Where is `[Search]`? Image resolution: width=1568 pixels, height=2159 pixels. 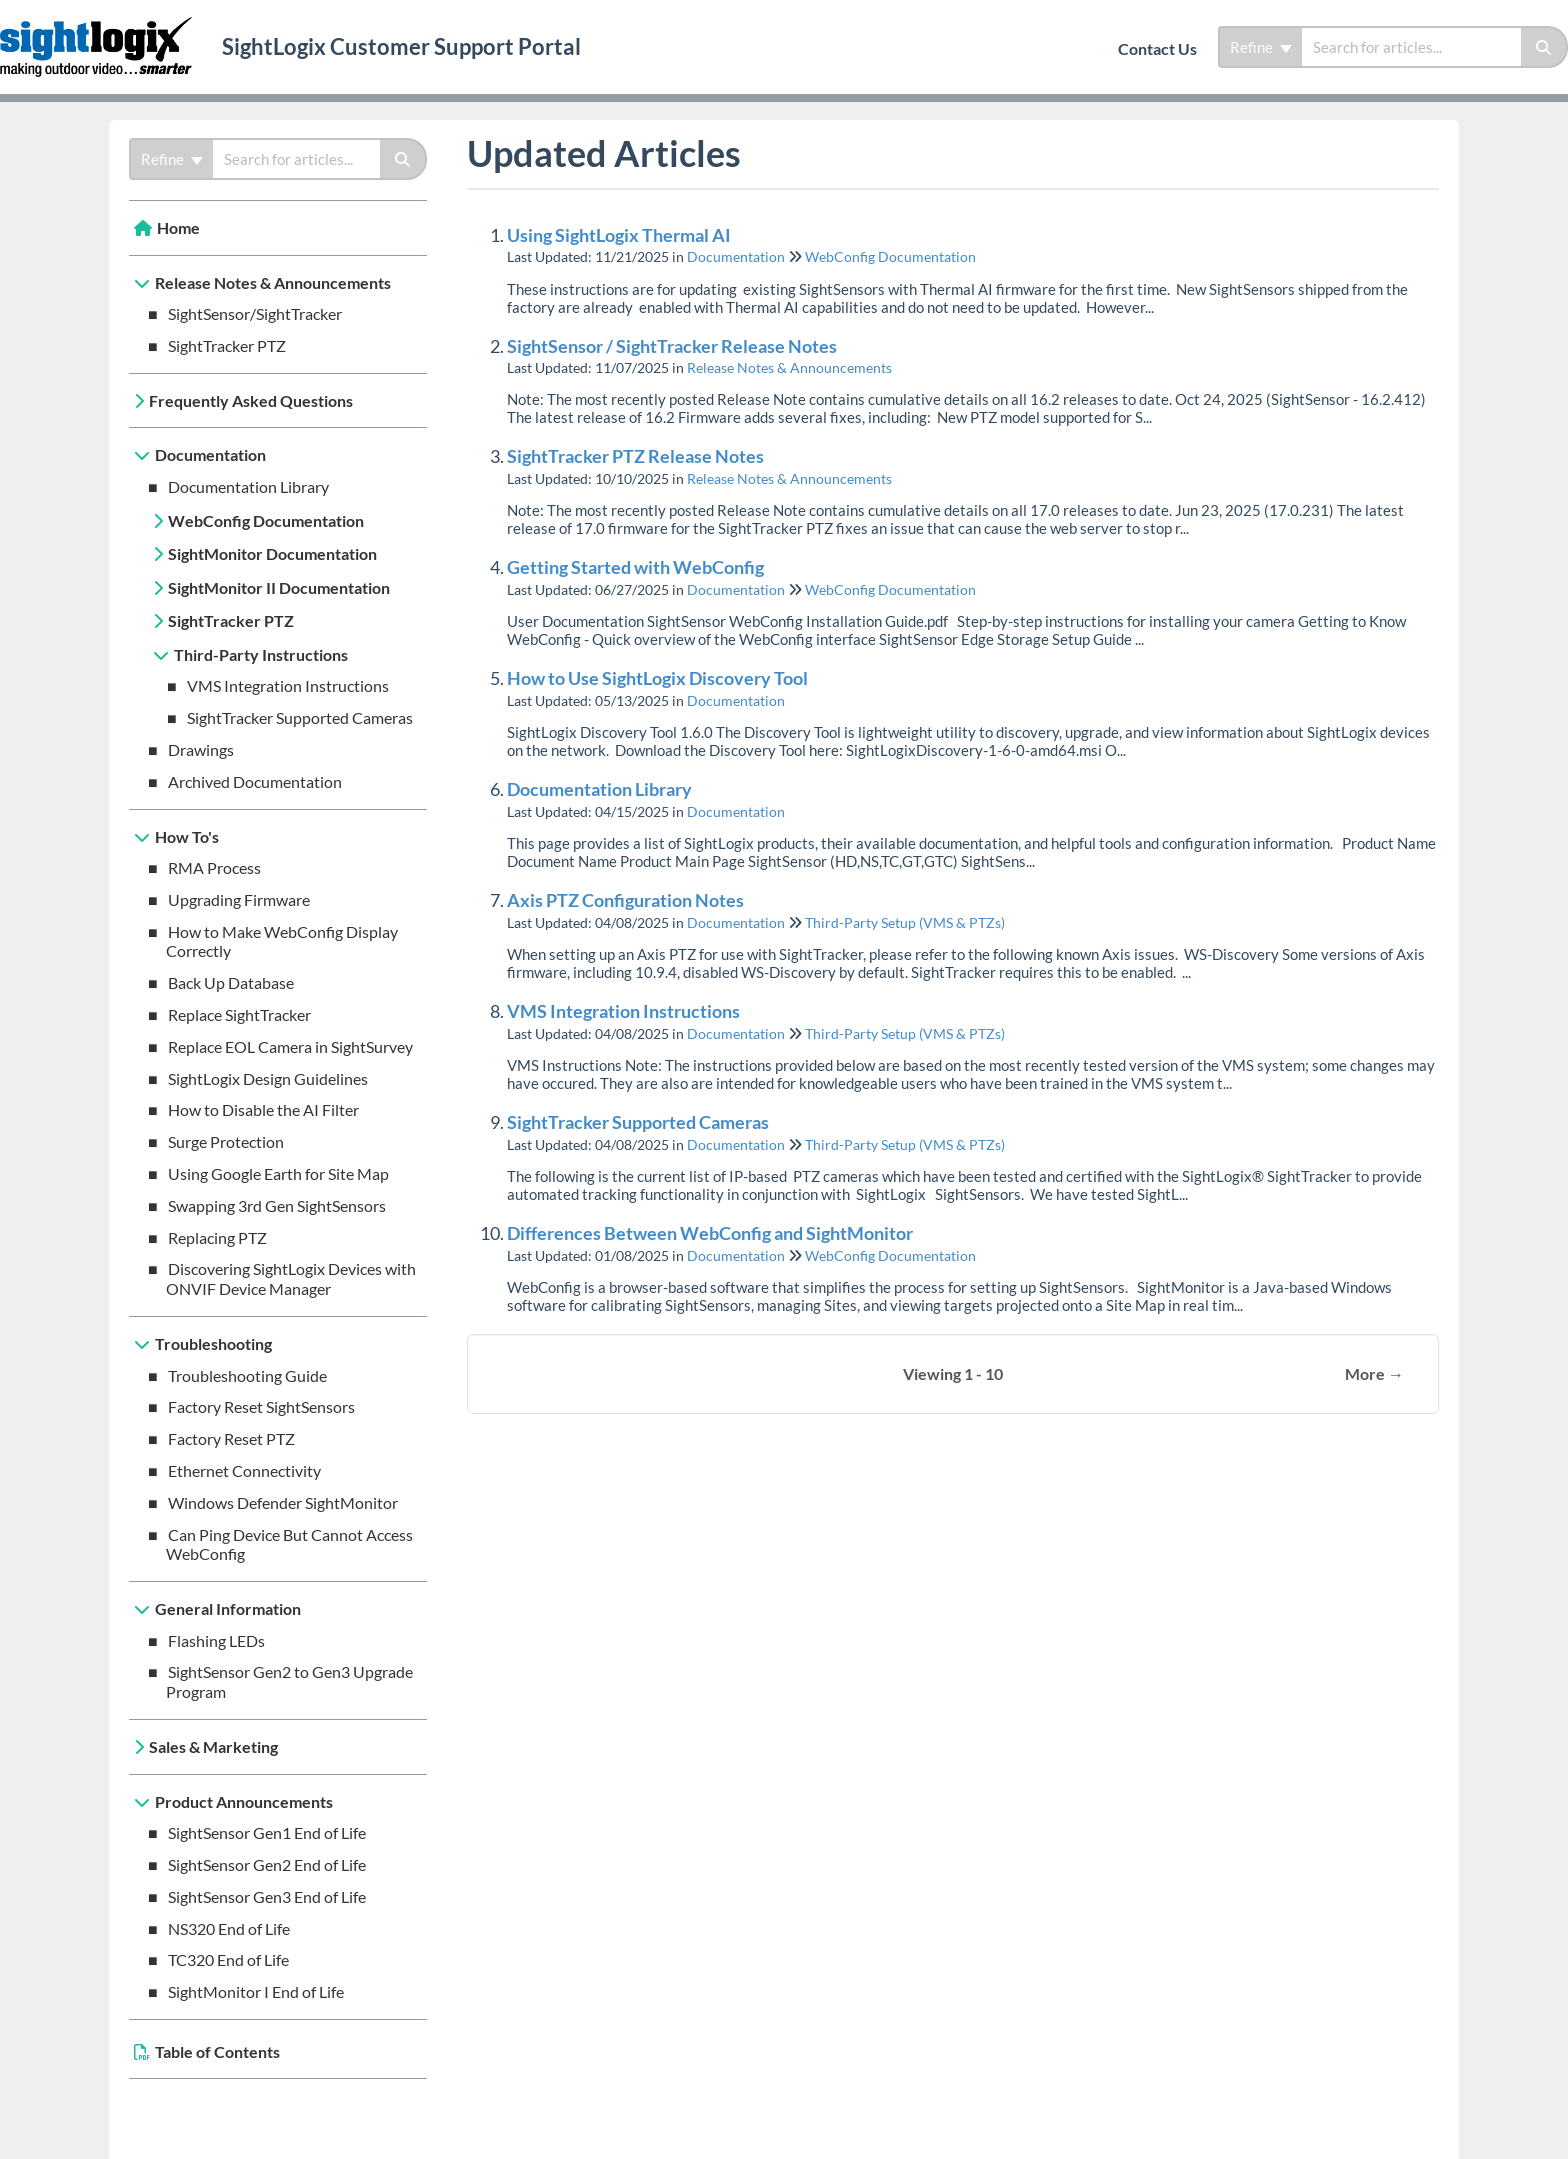 [Search] is located at coordinates (1544, 47).